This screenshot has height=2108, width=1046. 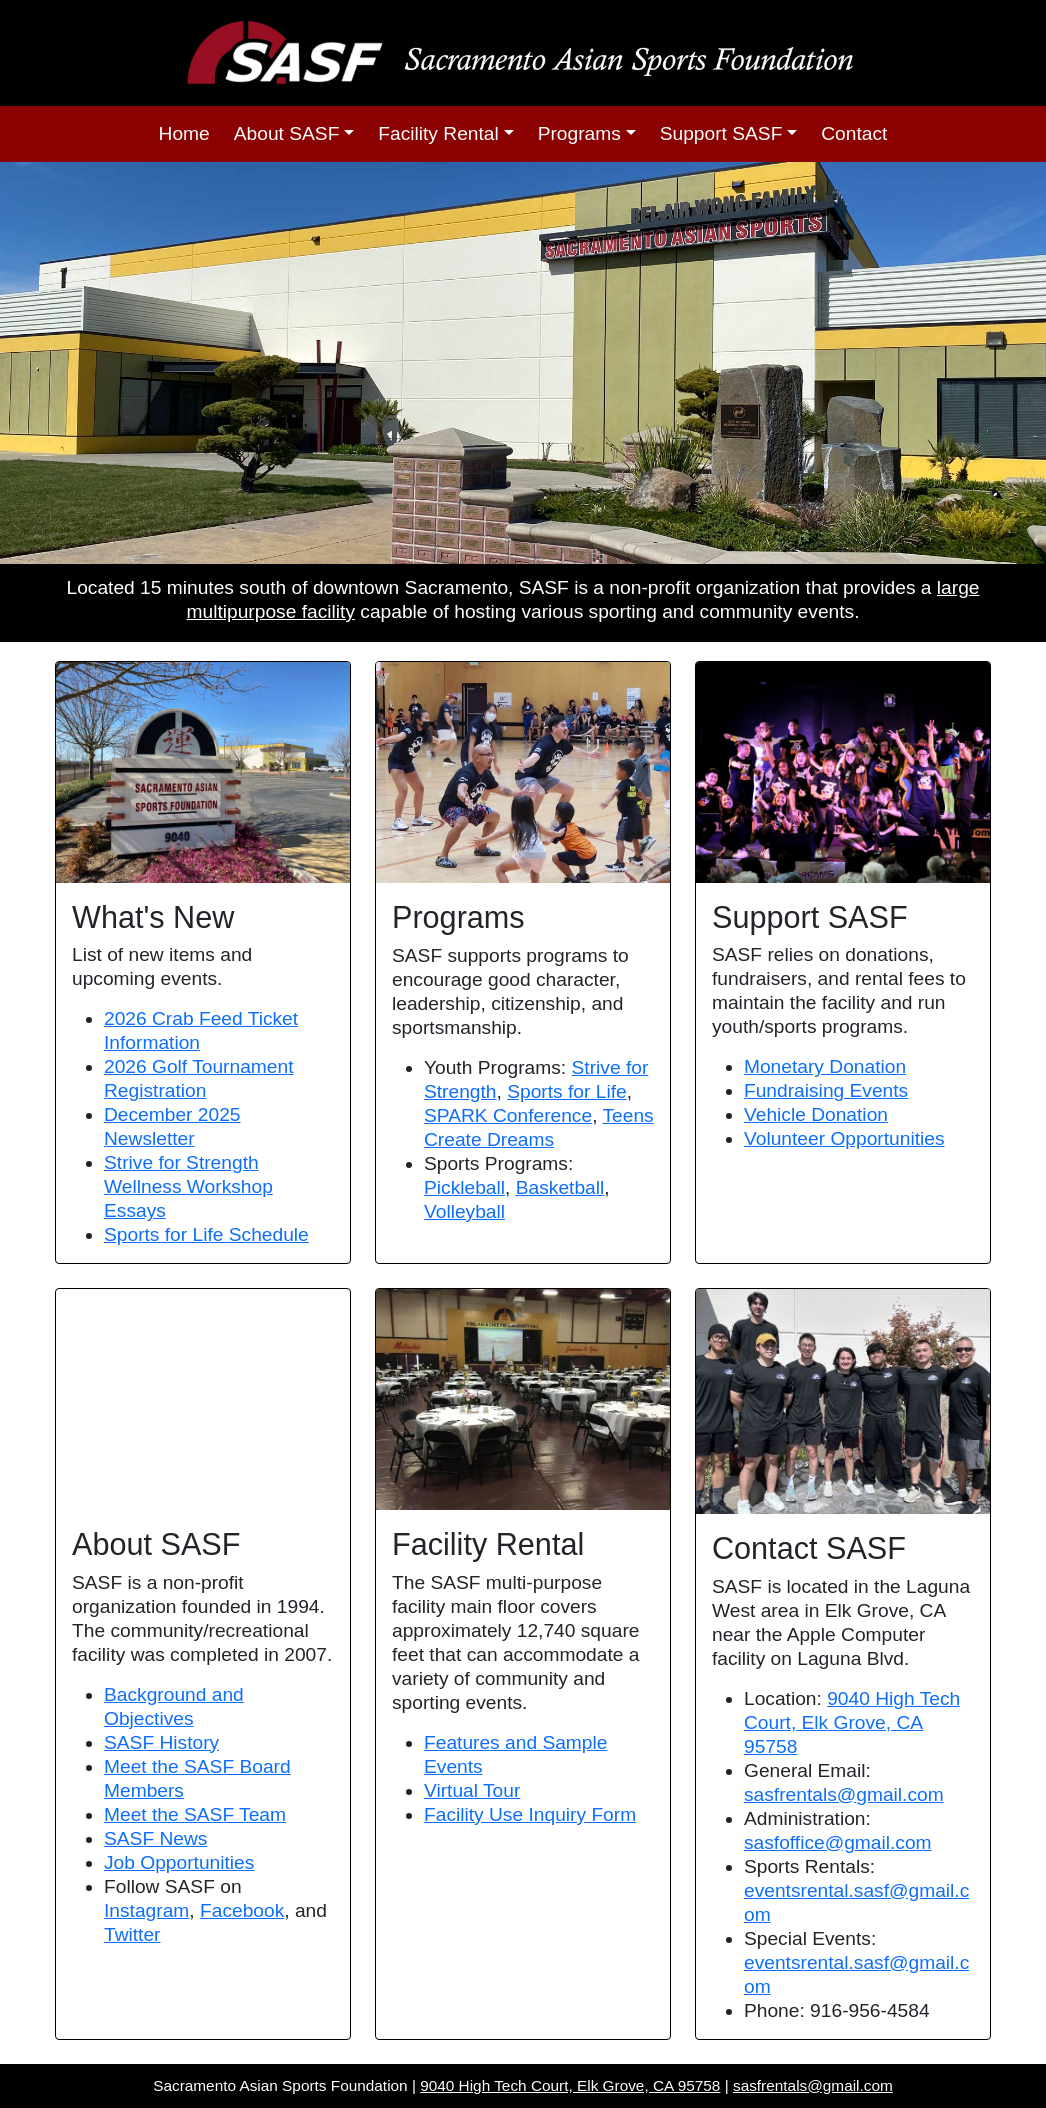 What do you see at coordinates (195, 1814) in the screenshot?
I see `Meet the SASF Team` at bounding box center [195, 1814].